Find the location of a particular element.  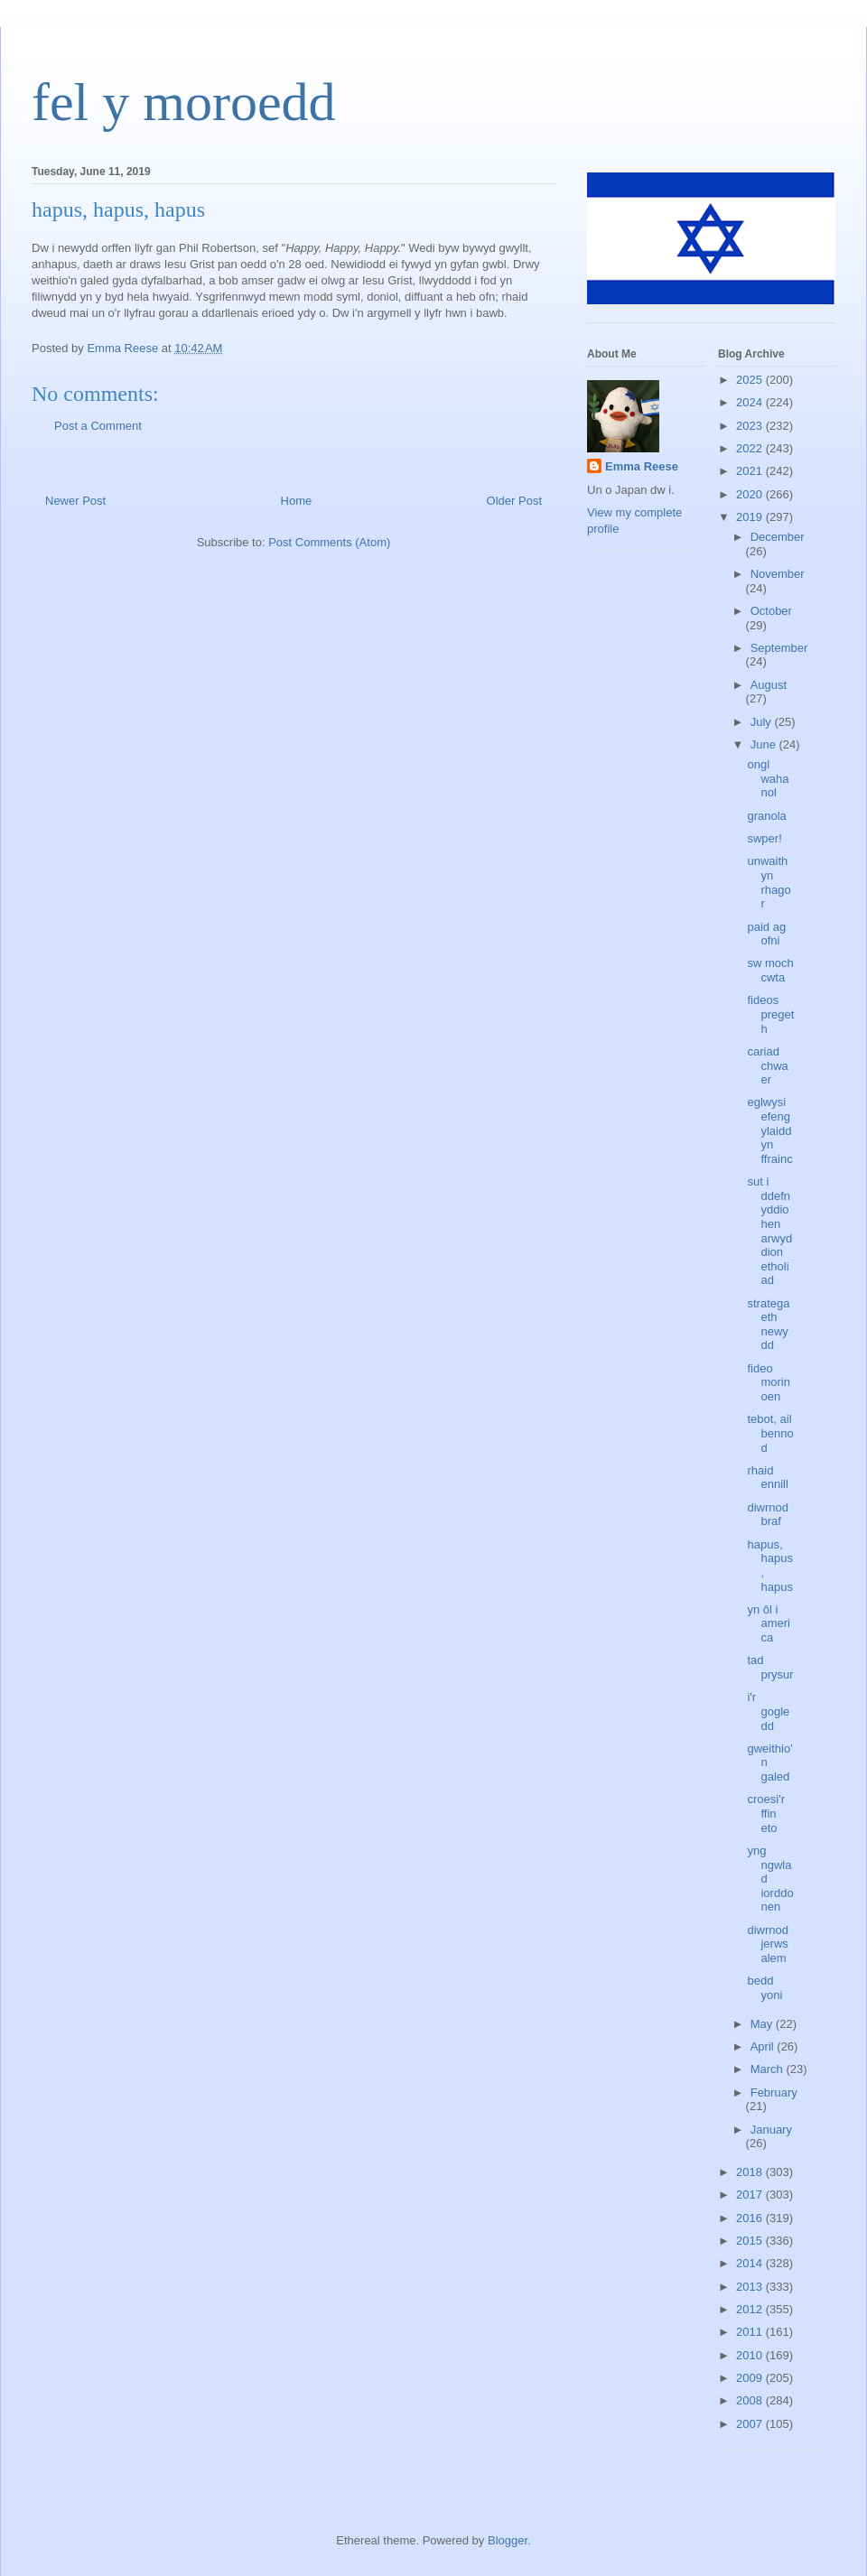

June is located at coordinates (764, 744).